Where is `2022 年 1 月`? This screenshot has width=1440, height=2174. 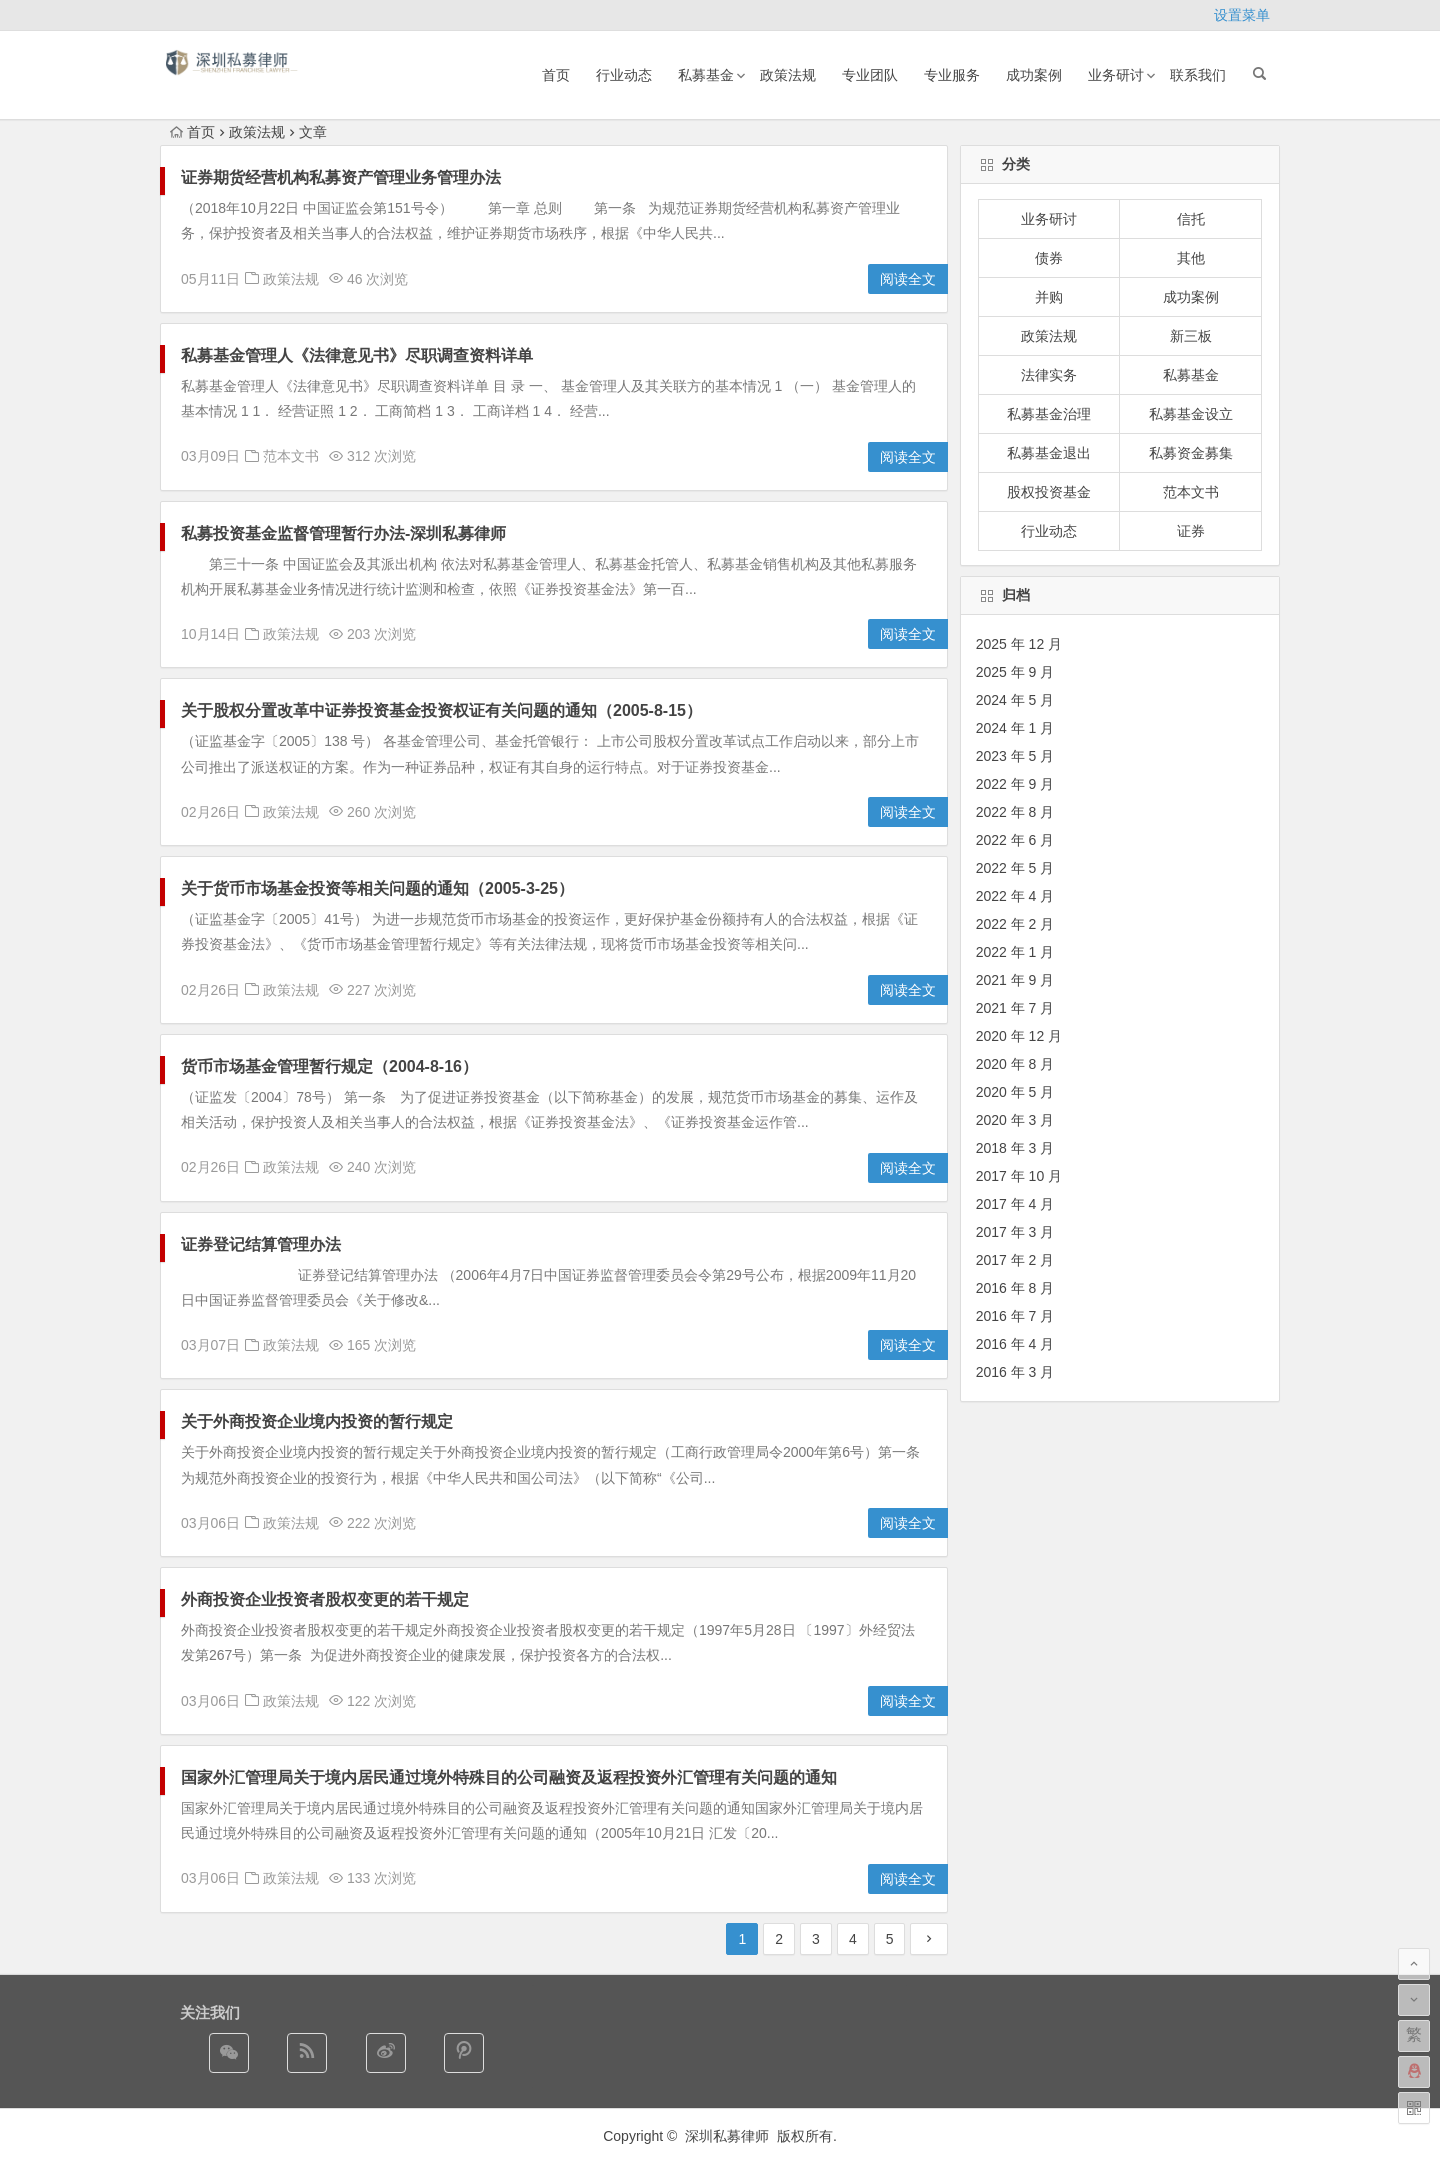 2022 年 1 月 is located at coordinates (1015, 952).